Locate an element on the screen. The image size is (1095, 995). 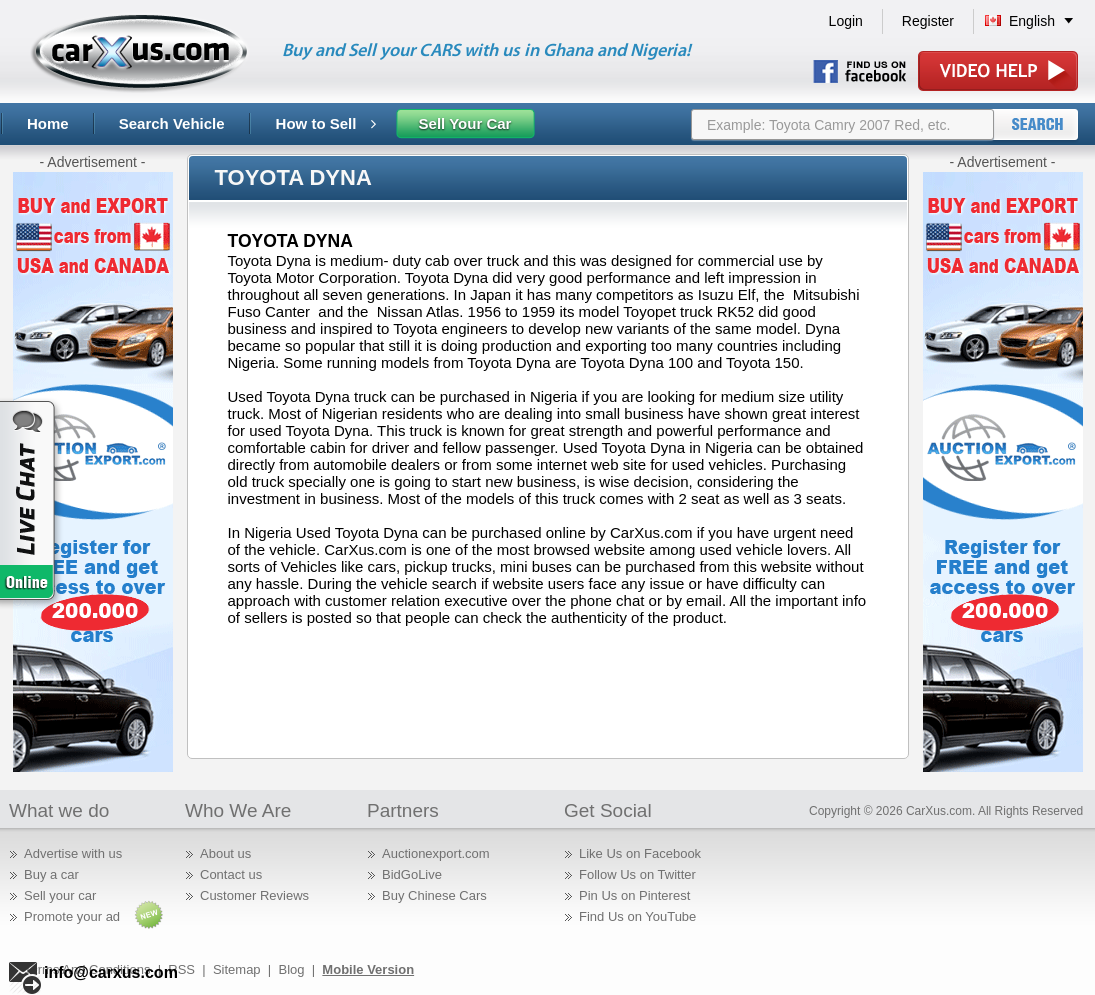
How to Sell is located at coordinates (326, 123).